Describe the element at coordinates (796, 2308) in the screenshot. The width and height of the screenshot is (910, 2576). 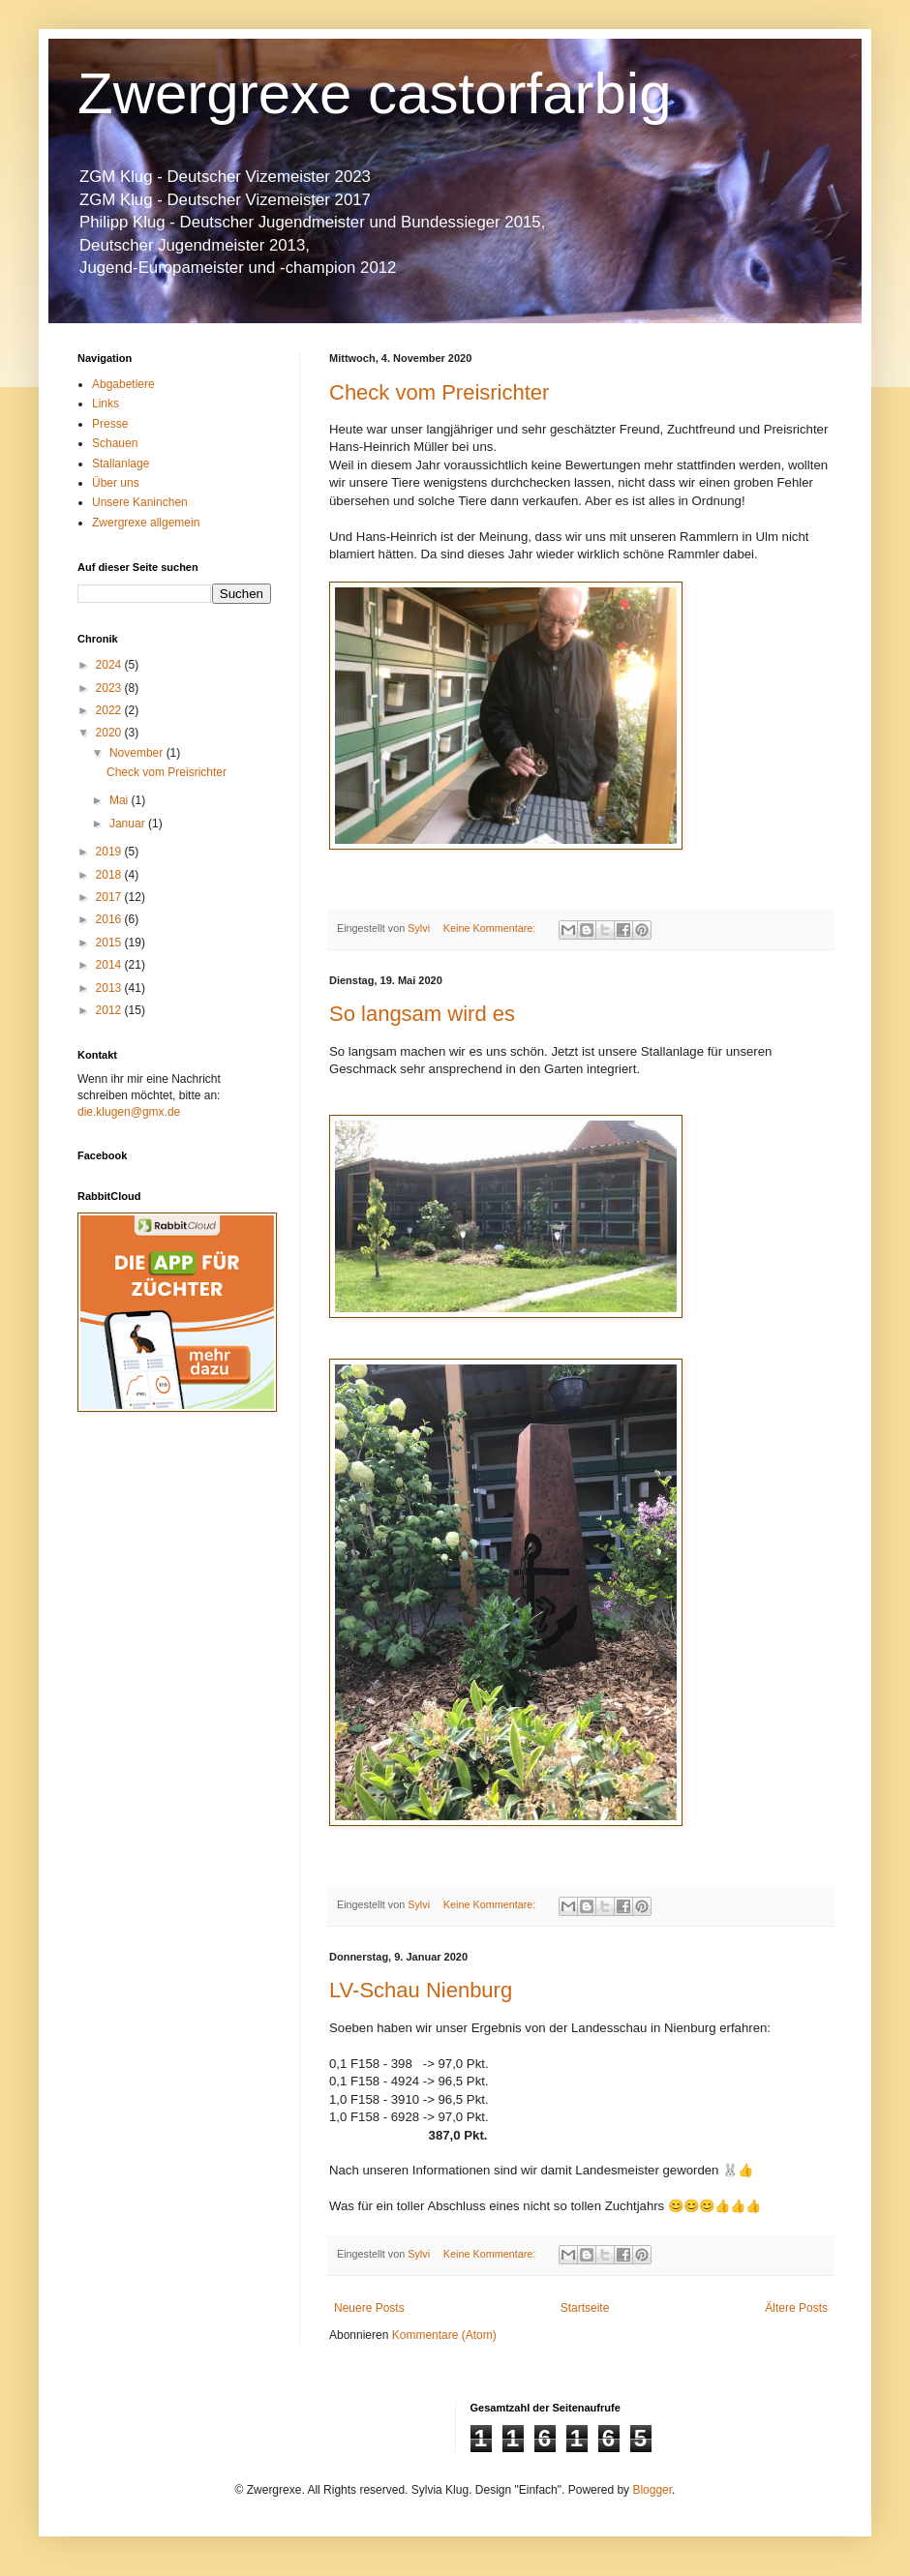
I see `Ältere Posts` at that location.